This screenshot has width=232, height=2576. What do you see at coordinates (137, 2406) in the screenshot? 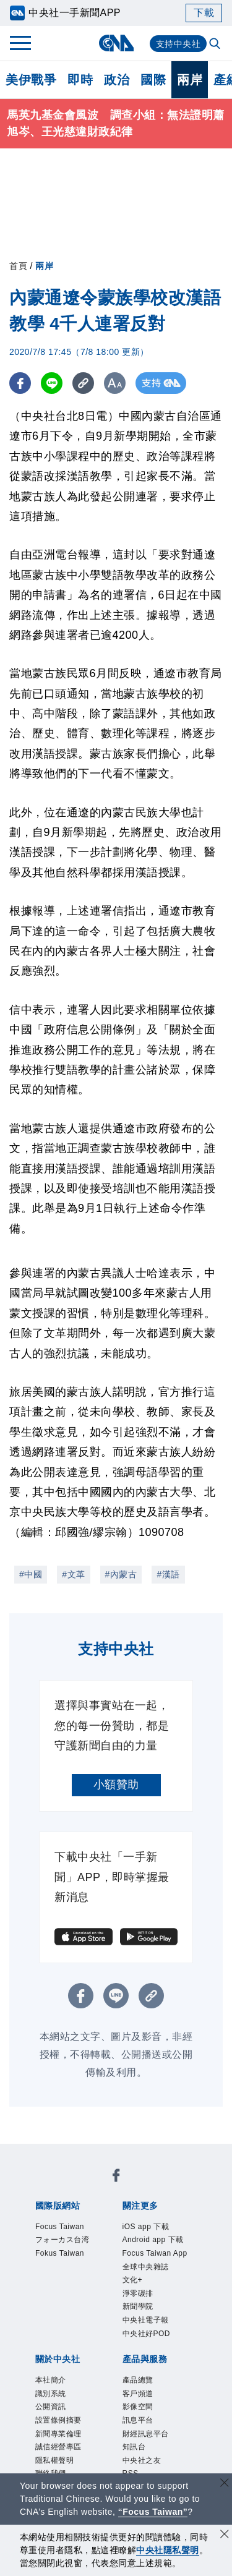
I see `影像空間` at bounding box center [137, 2406].